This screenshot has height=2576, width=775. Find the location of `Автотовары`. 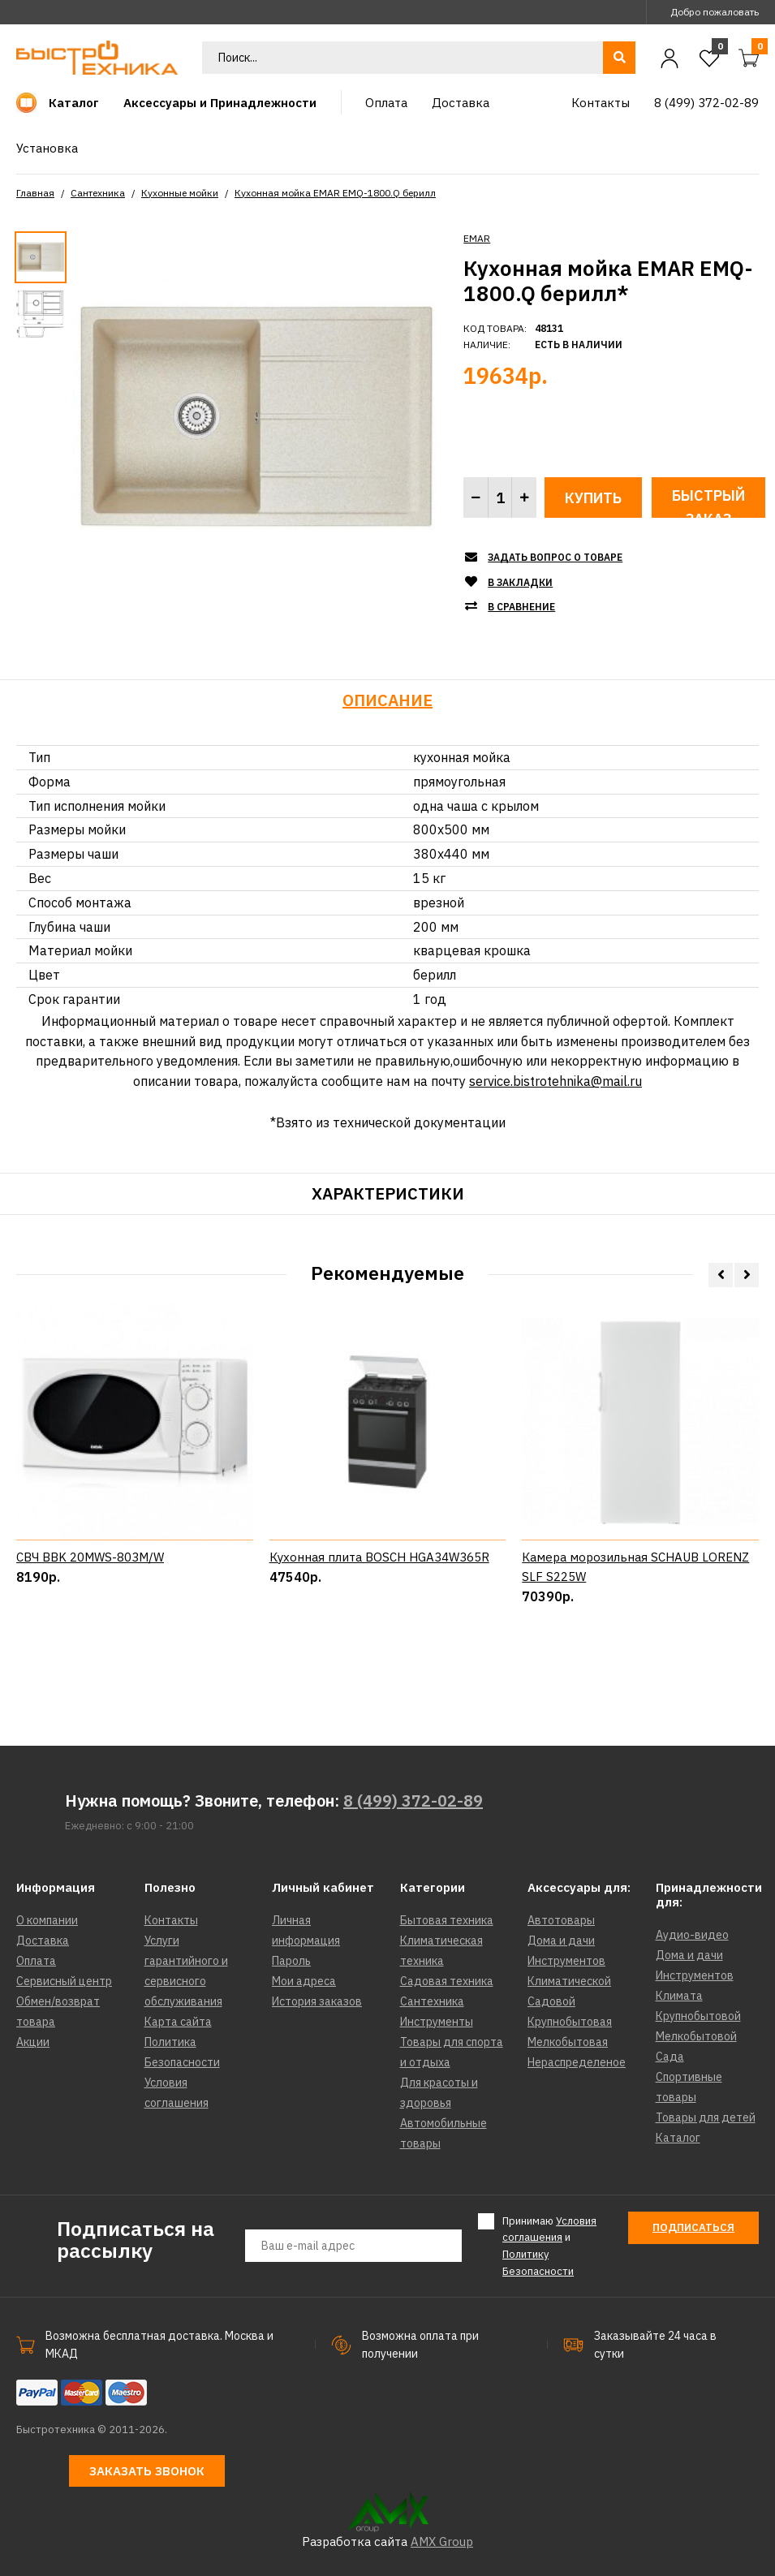

Автотовары is located at coordinates (561, 1920).